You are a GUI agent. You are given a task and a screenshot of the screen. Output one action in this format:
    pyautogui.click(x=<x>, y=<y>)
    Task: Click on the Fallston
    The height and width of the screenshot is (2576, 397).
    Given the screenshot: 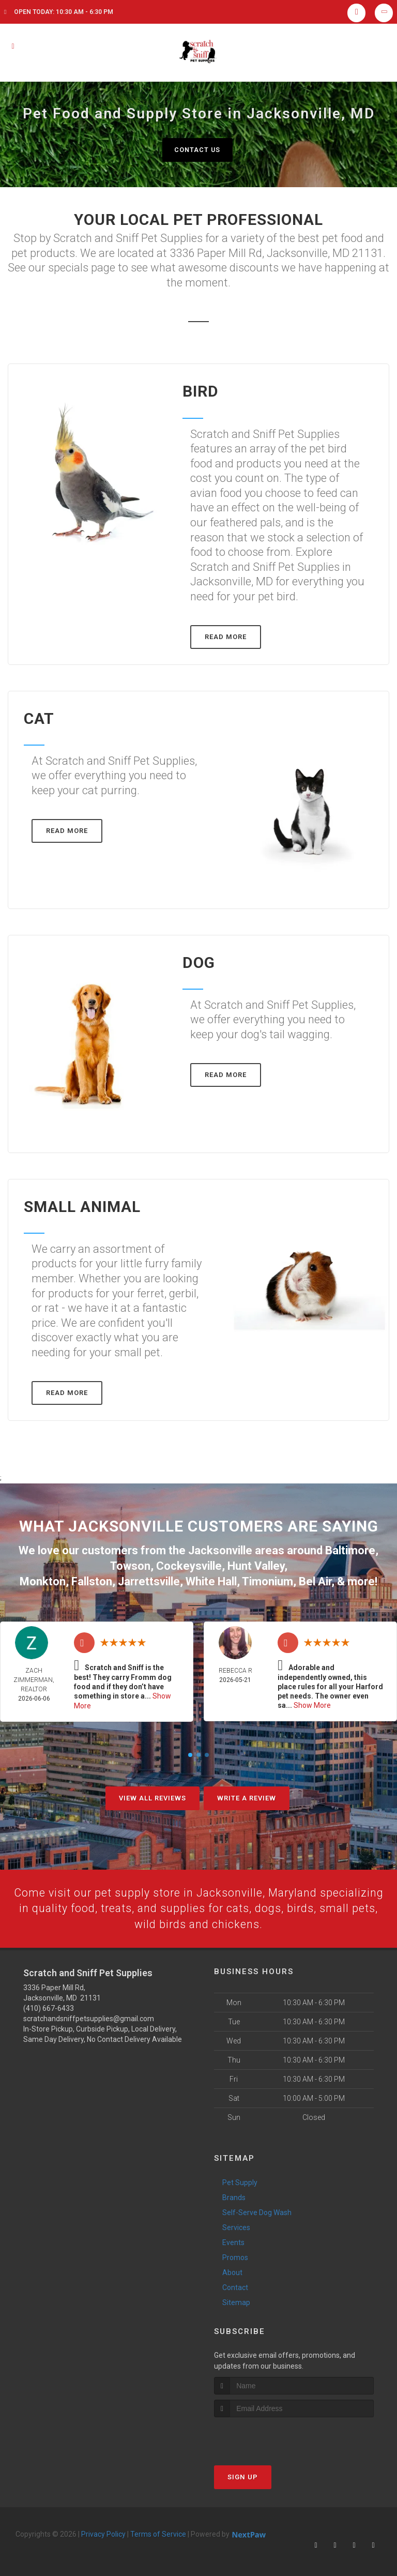 What is the action you would take?
    pyautogui.click(x=91, y=1579)
    